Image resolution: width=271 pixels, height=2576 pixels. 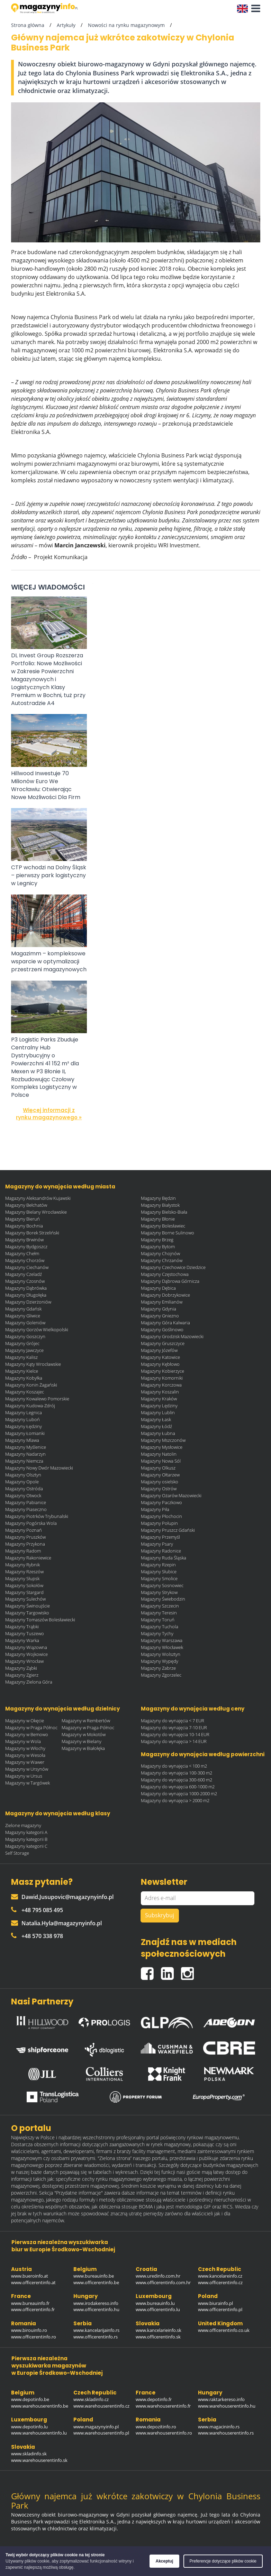 I want to click on Magazyny Piła, so click(x=155, y=1509).